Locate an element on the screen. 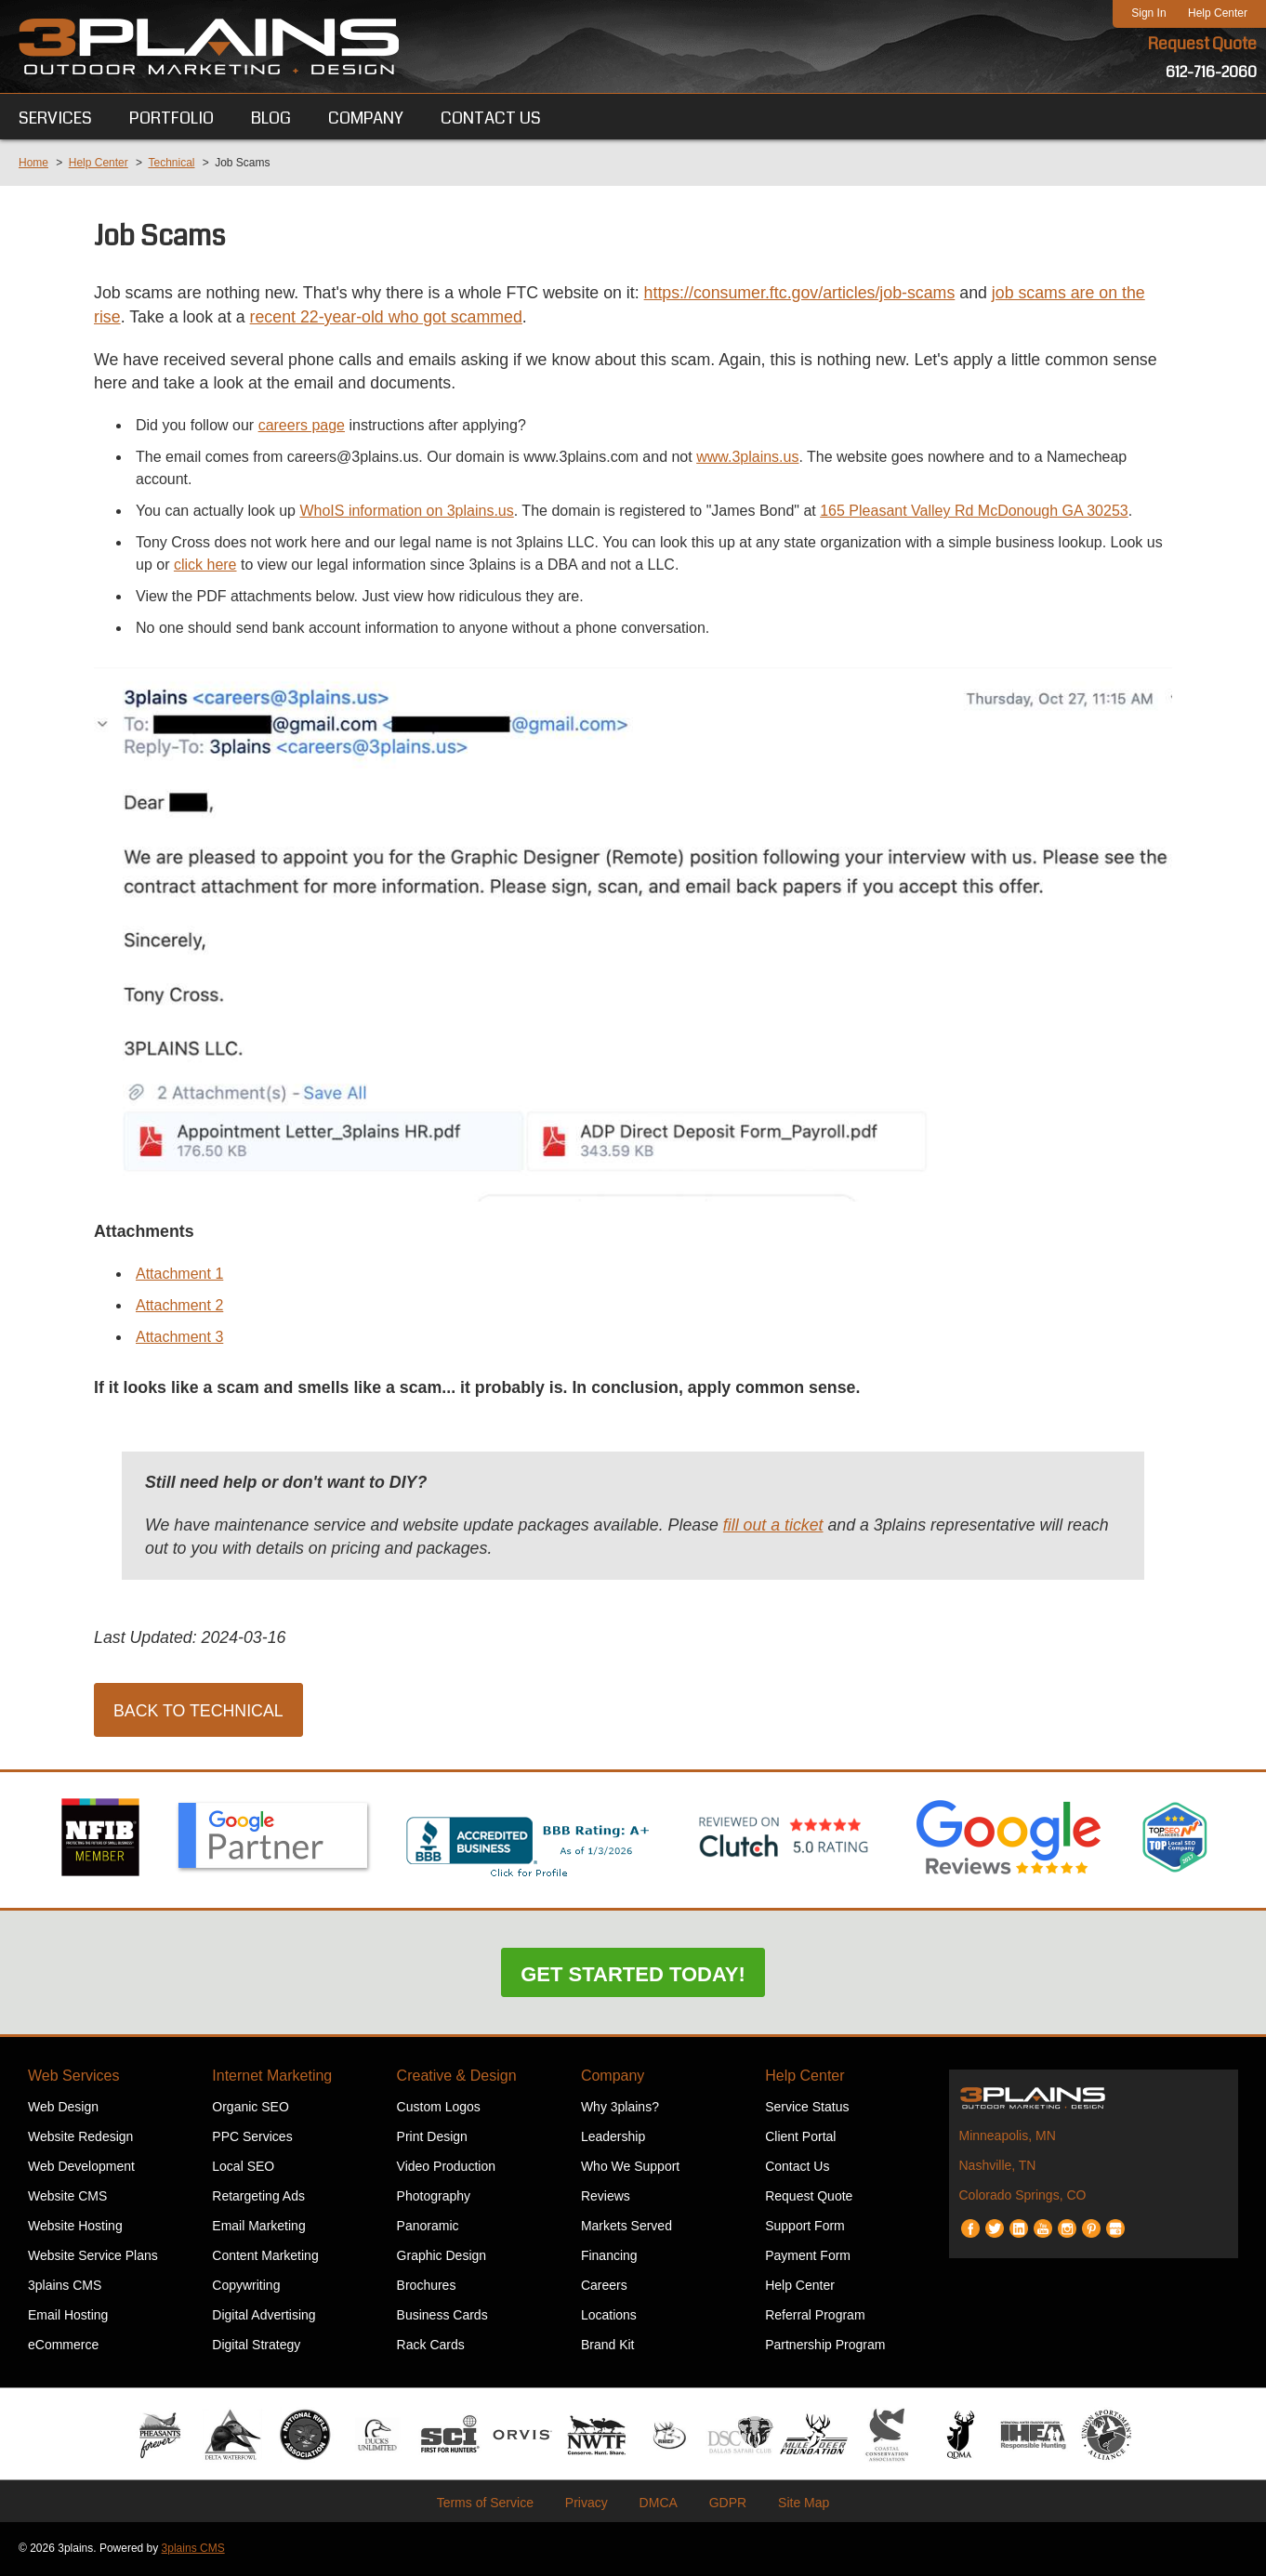 The image size is (1266, 2576). recent 22-year-old who got scammed is located at coordinates (390, 318).